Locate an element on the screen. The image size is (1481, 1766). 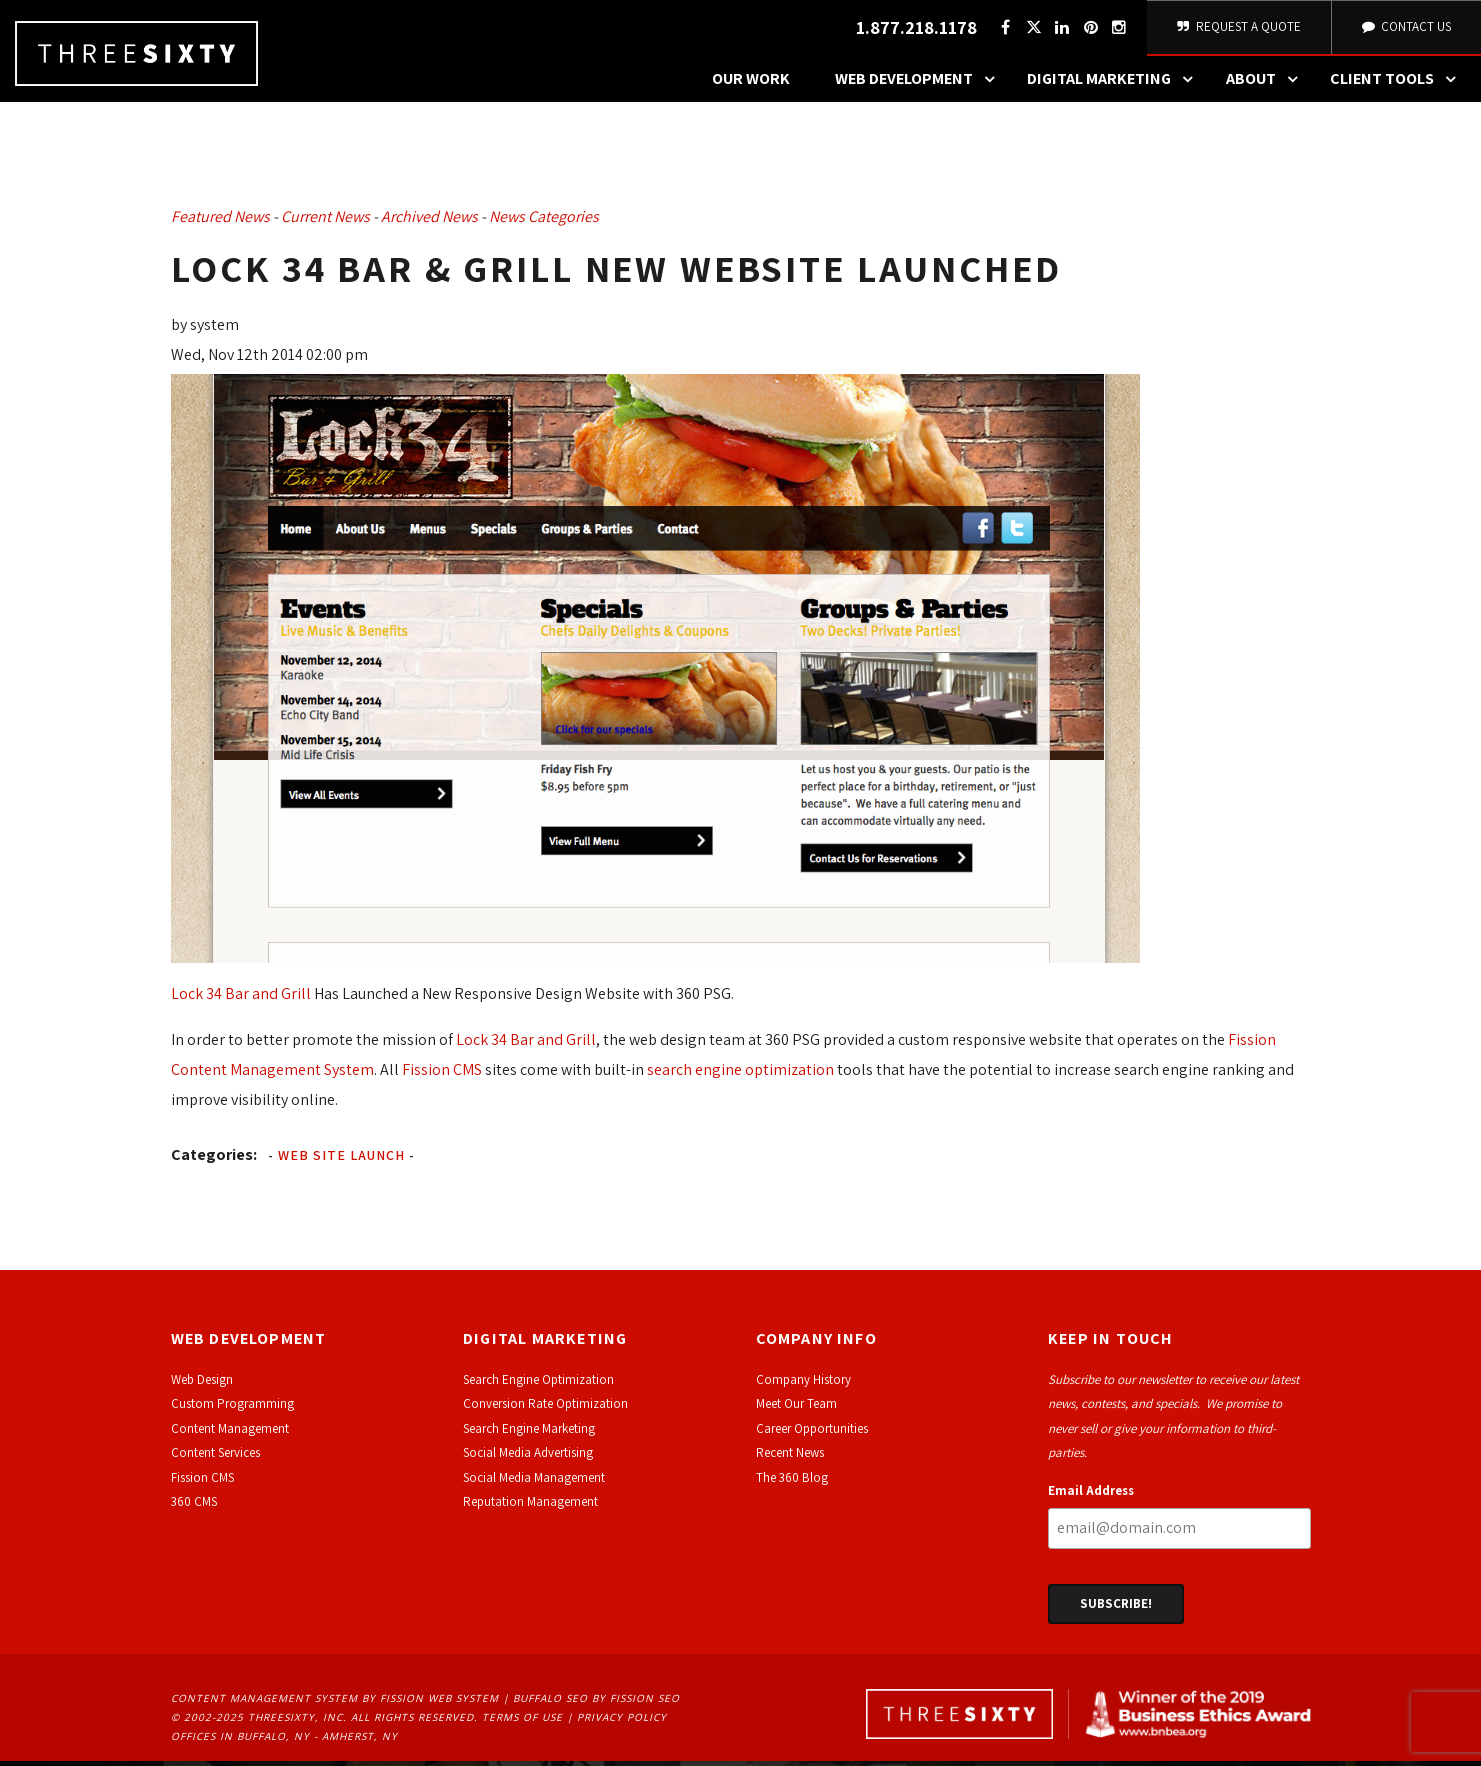
Fission CMS is located at coordinates (442, 1075).